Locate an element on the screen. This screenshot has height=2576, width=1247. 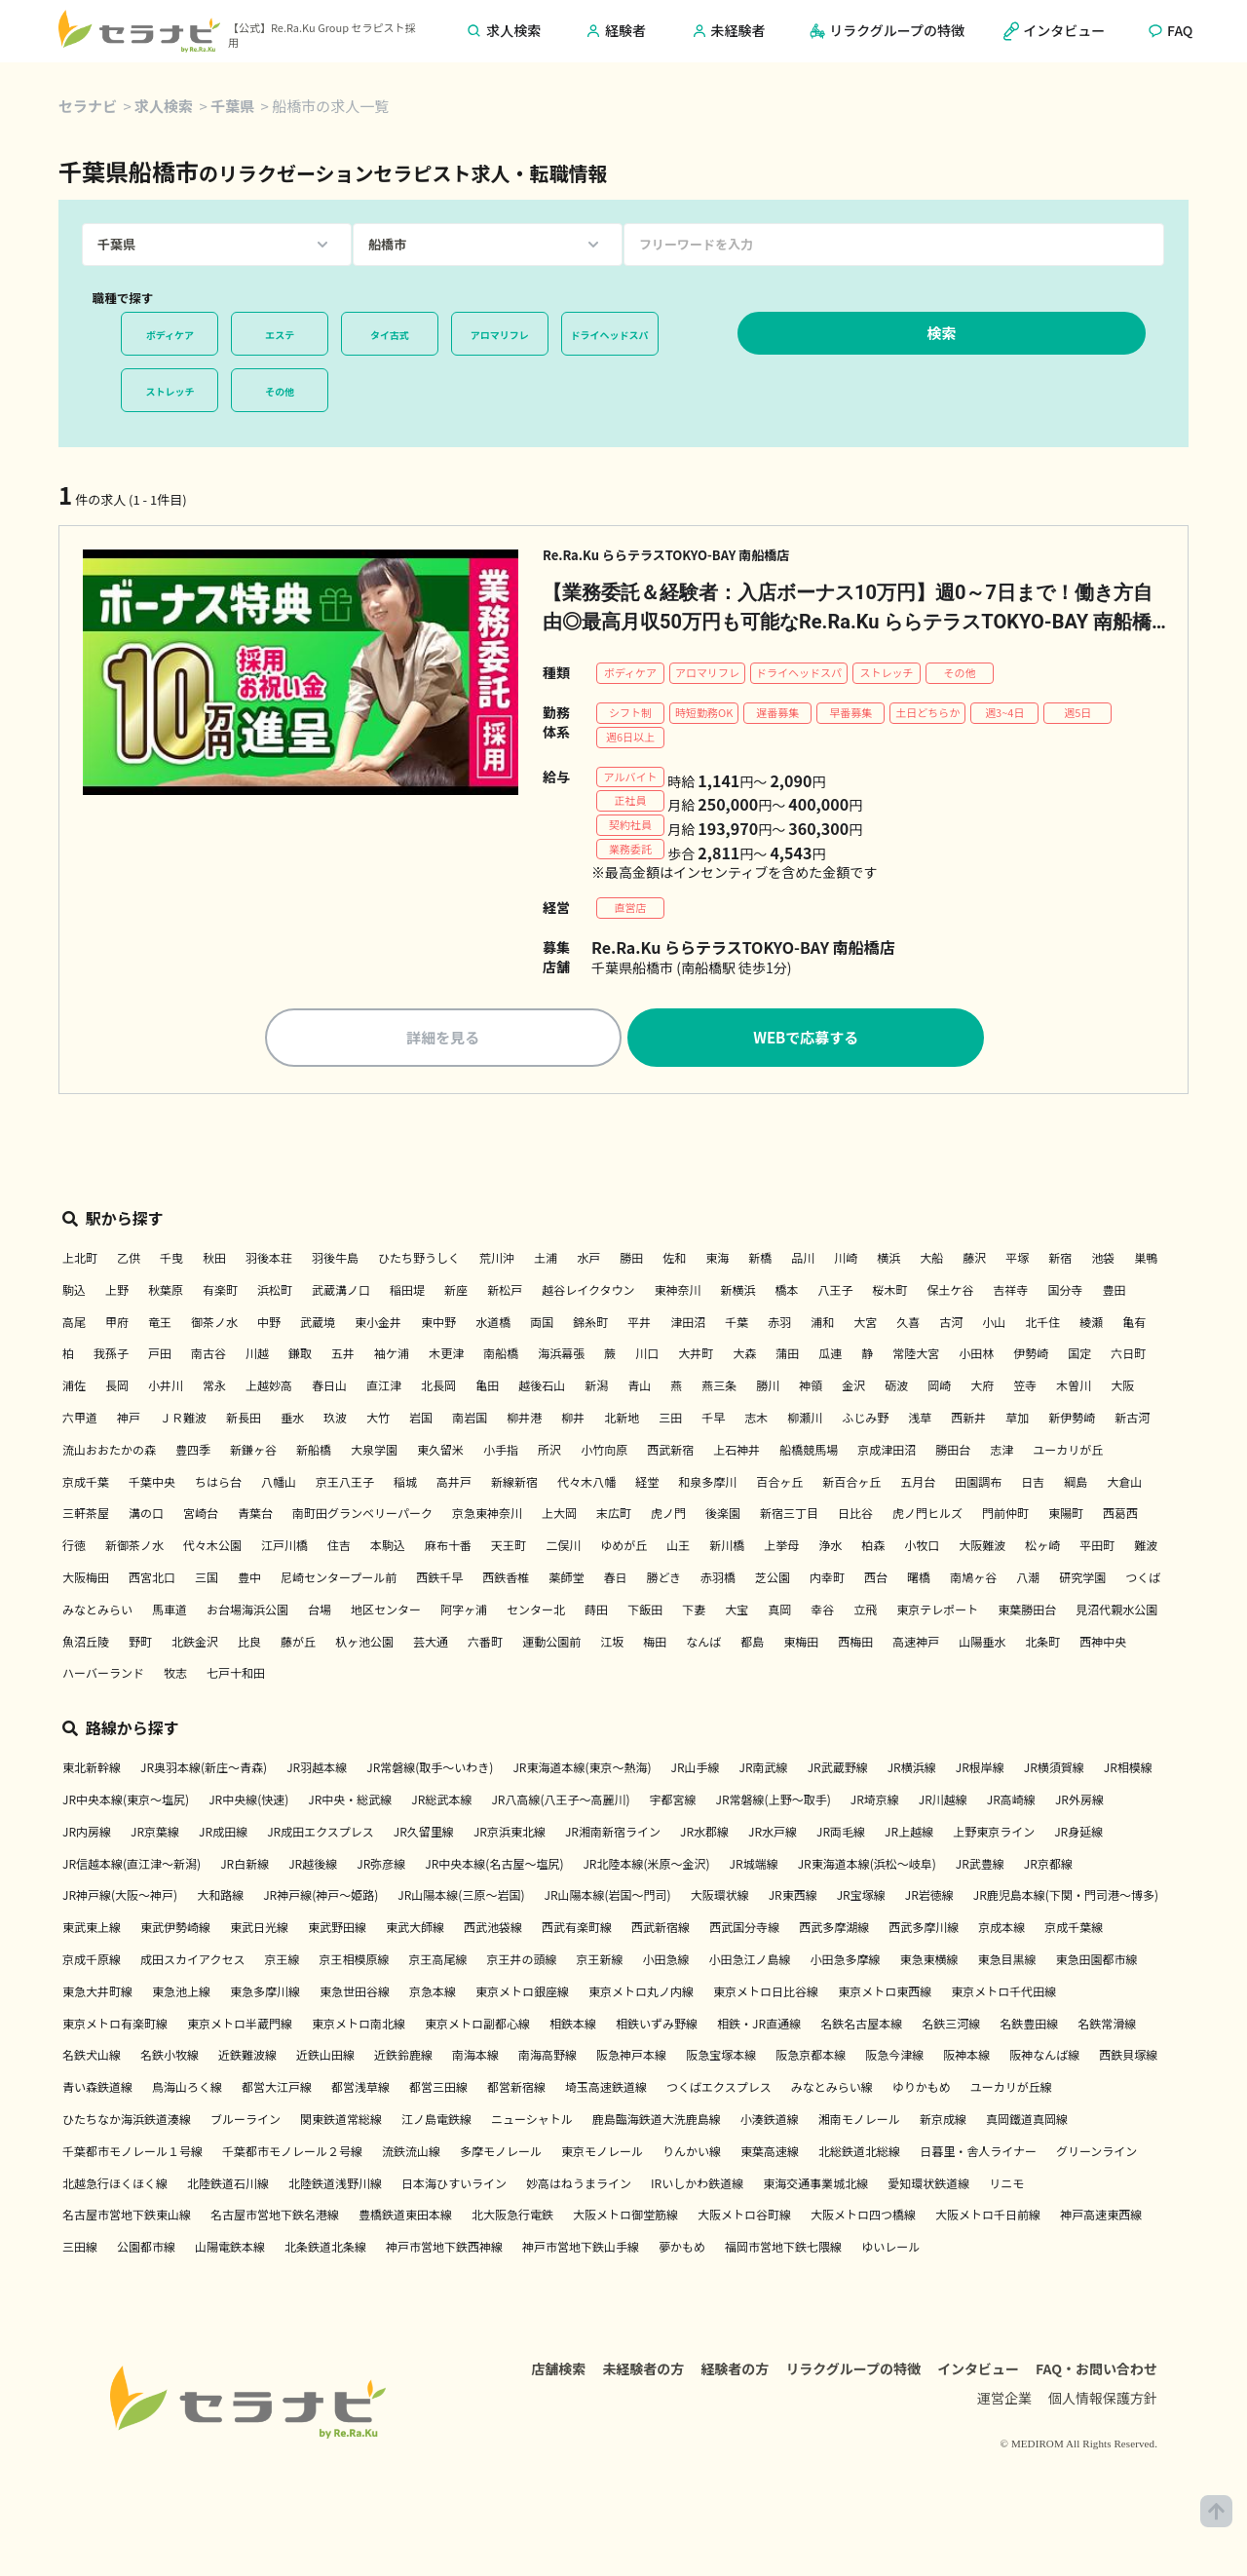
新古河 is located at coordinates (1132, 1420).